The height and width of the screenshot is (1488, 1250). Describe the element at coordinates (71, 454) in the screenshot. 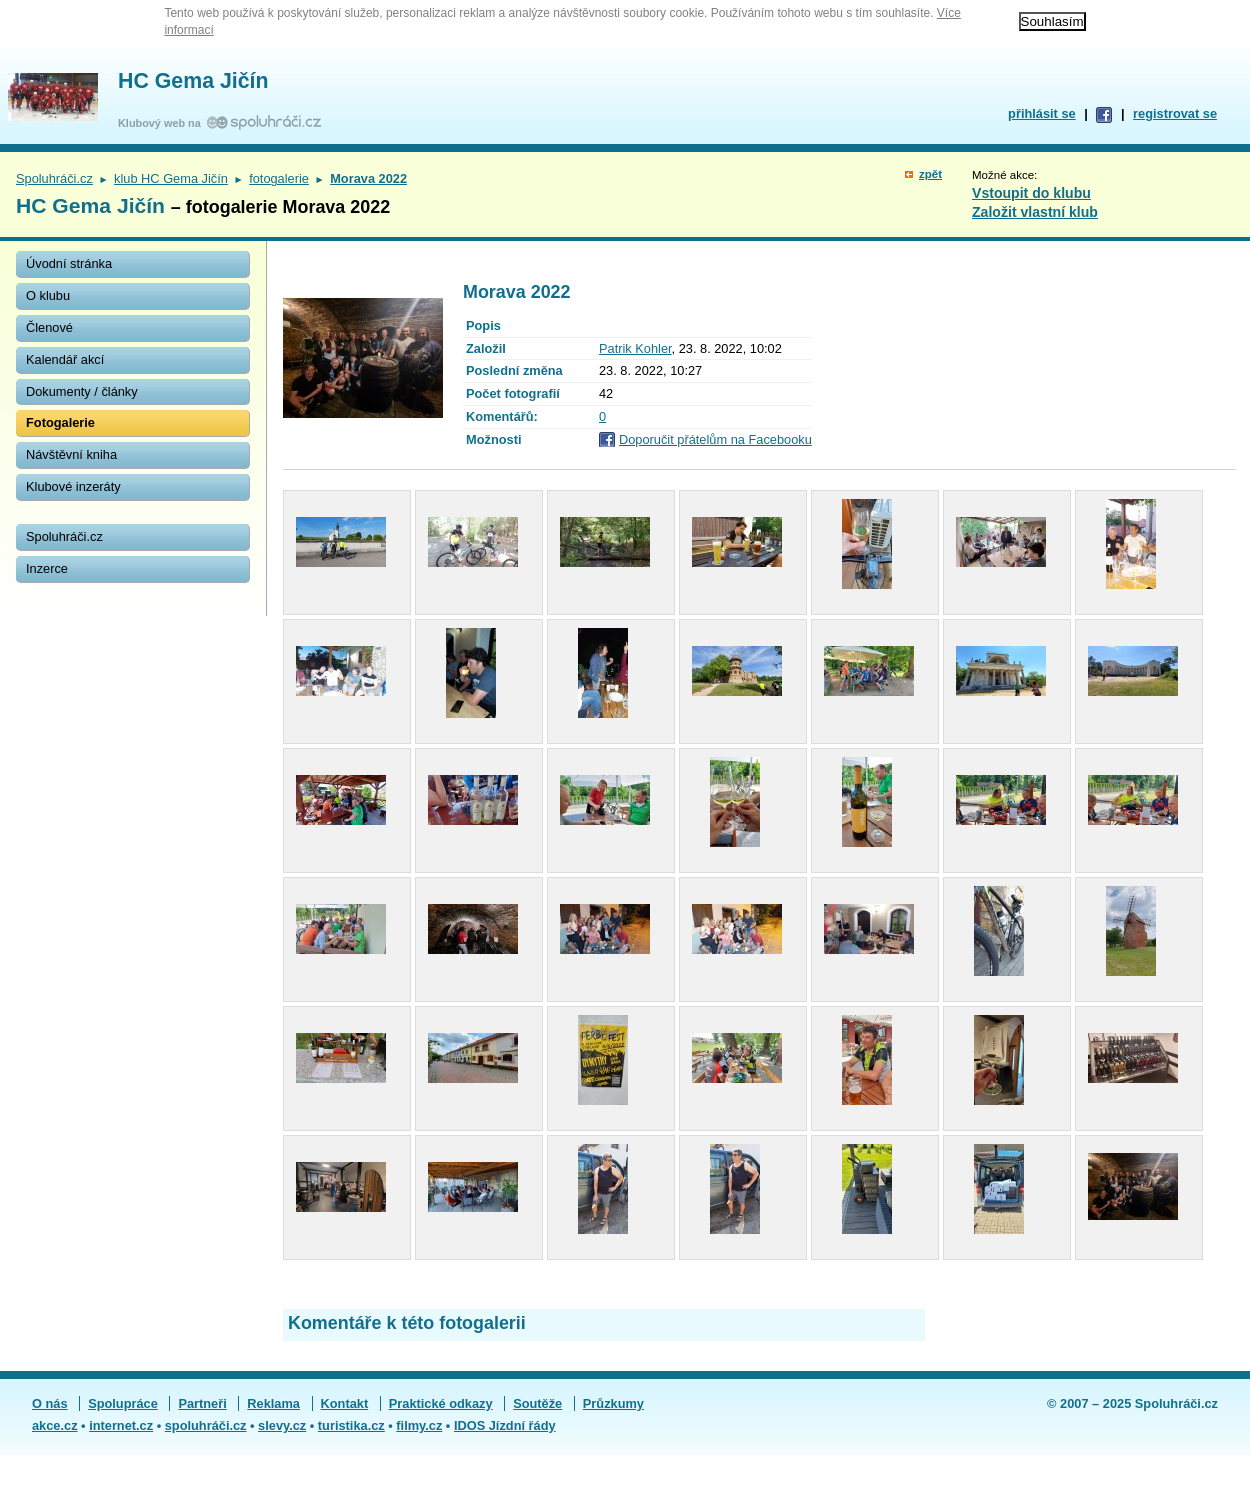

I see `Návštěvní kniha` at that location.